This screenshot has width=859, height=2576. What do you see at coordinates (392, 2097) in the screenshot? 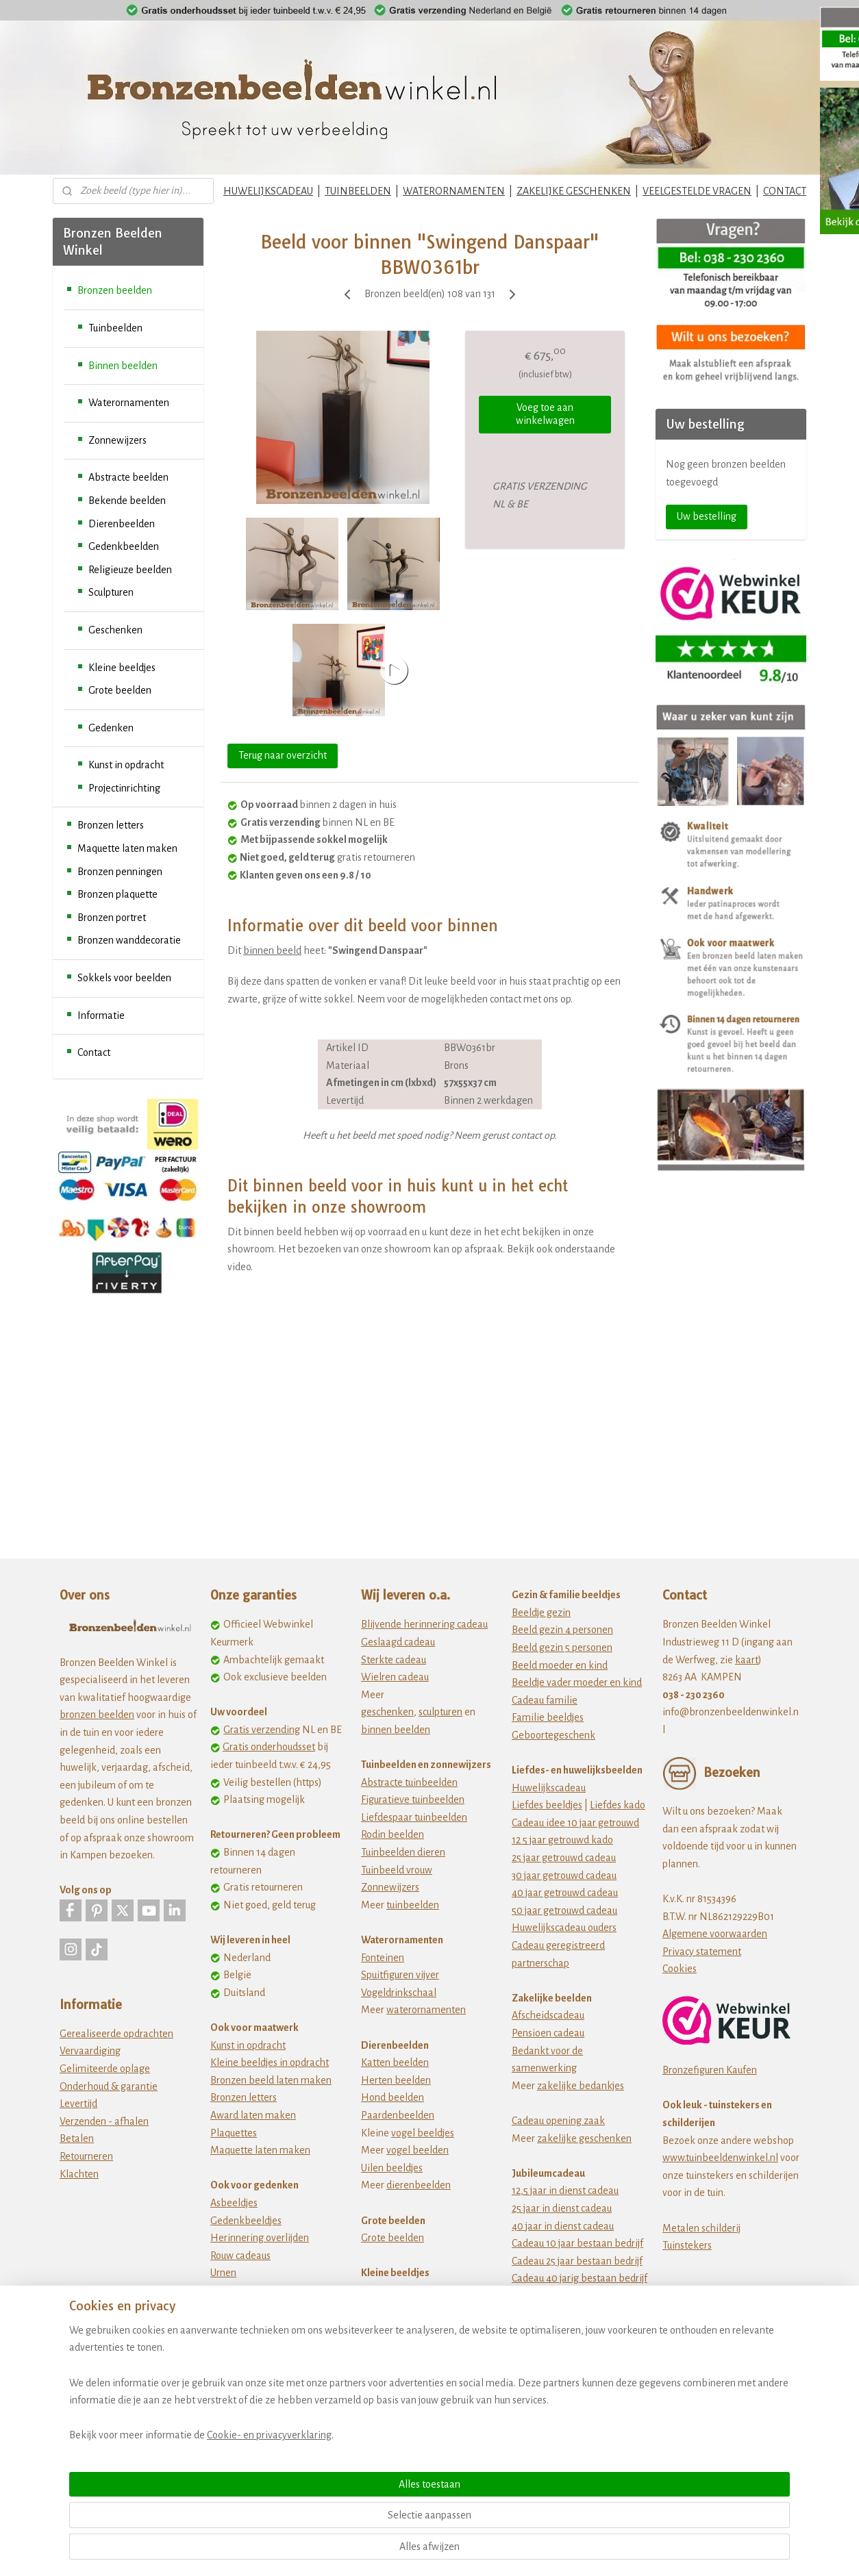
I see `Hond beelden` at bounding box center [392, 2097].